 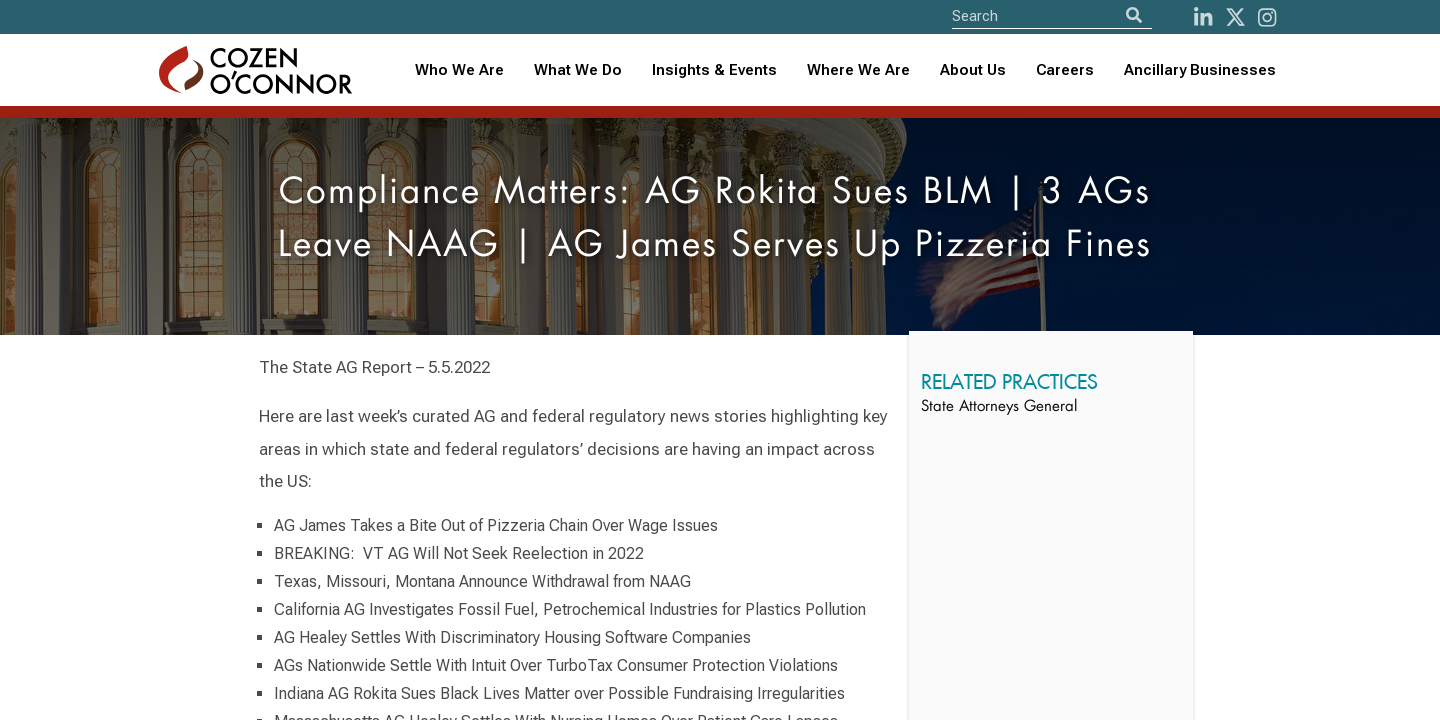 What do you see at coordinates (1235, 17) in the screenshot?
I see `[Twitter]` at bounding box center [1235, 17].